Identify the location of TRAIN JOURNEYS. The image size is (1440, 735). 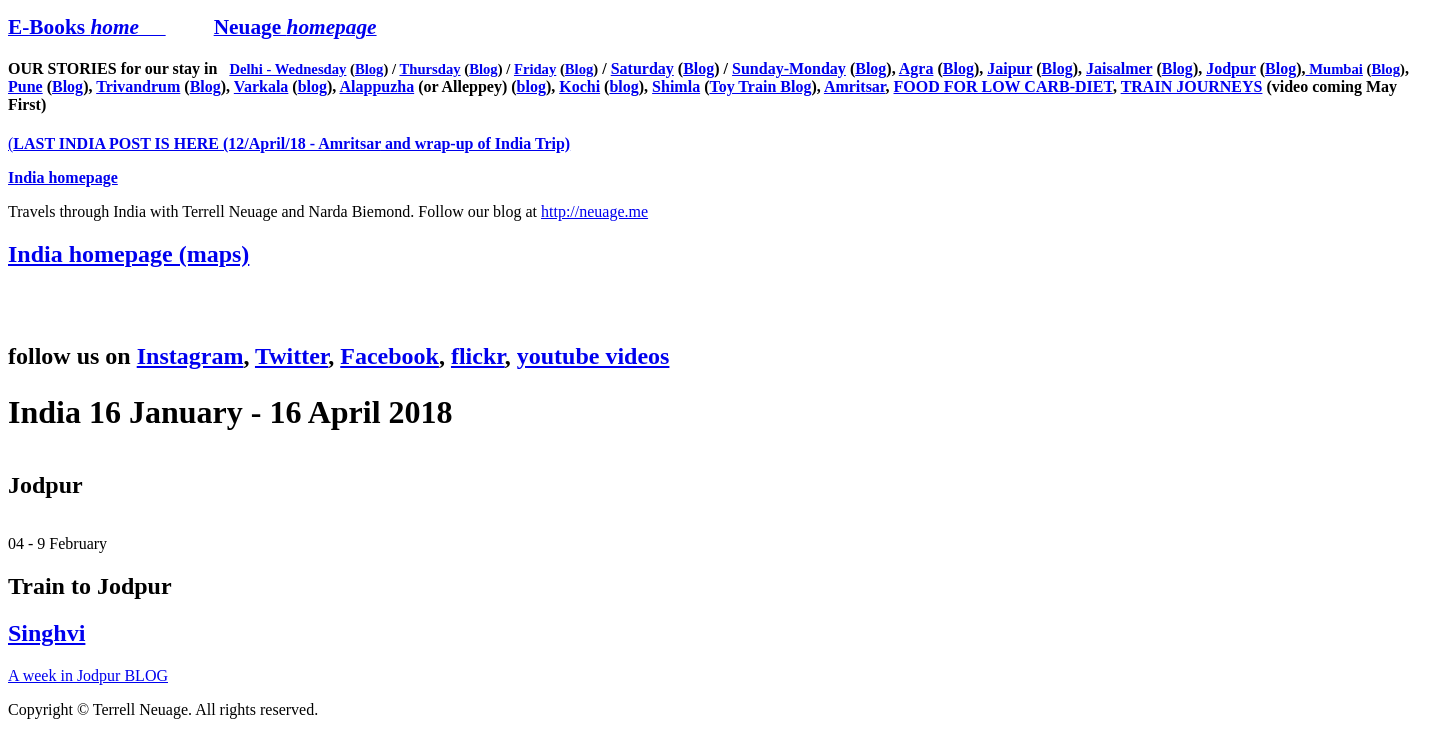
(1192, 86).